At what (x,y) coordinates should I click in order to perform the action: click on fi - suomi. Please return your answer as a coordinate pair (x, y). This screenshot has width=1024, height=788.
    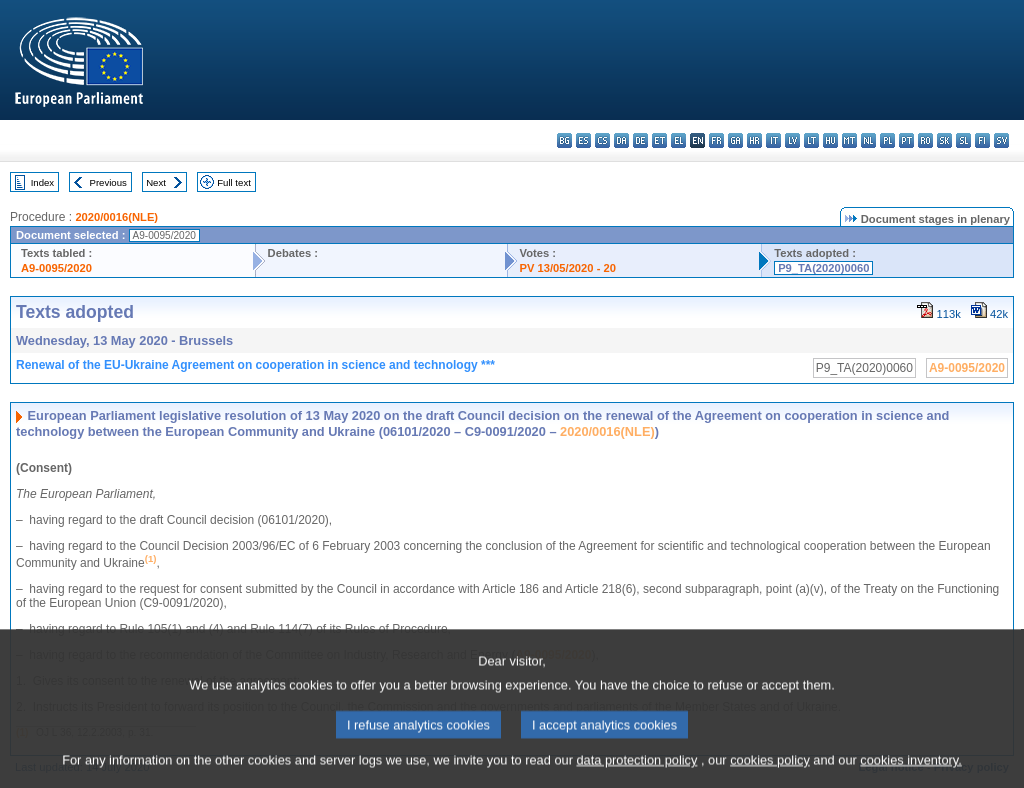
    Looking at the image, I should click on (982, 140).